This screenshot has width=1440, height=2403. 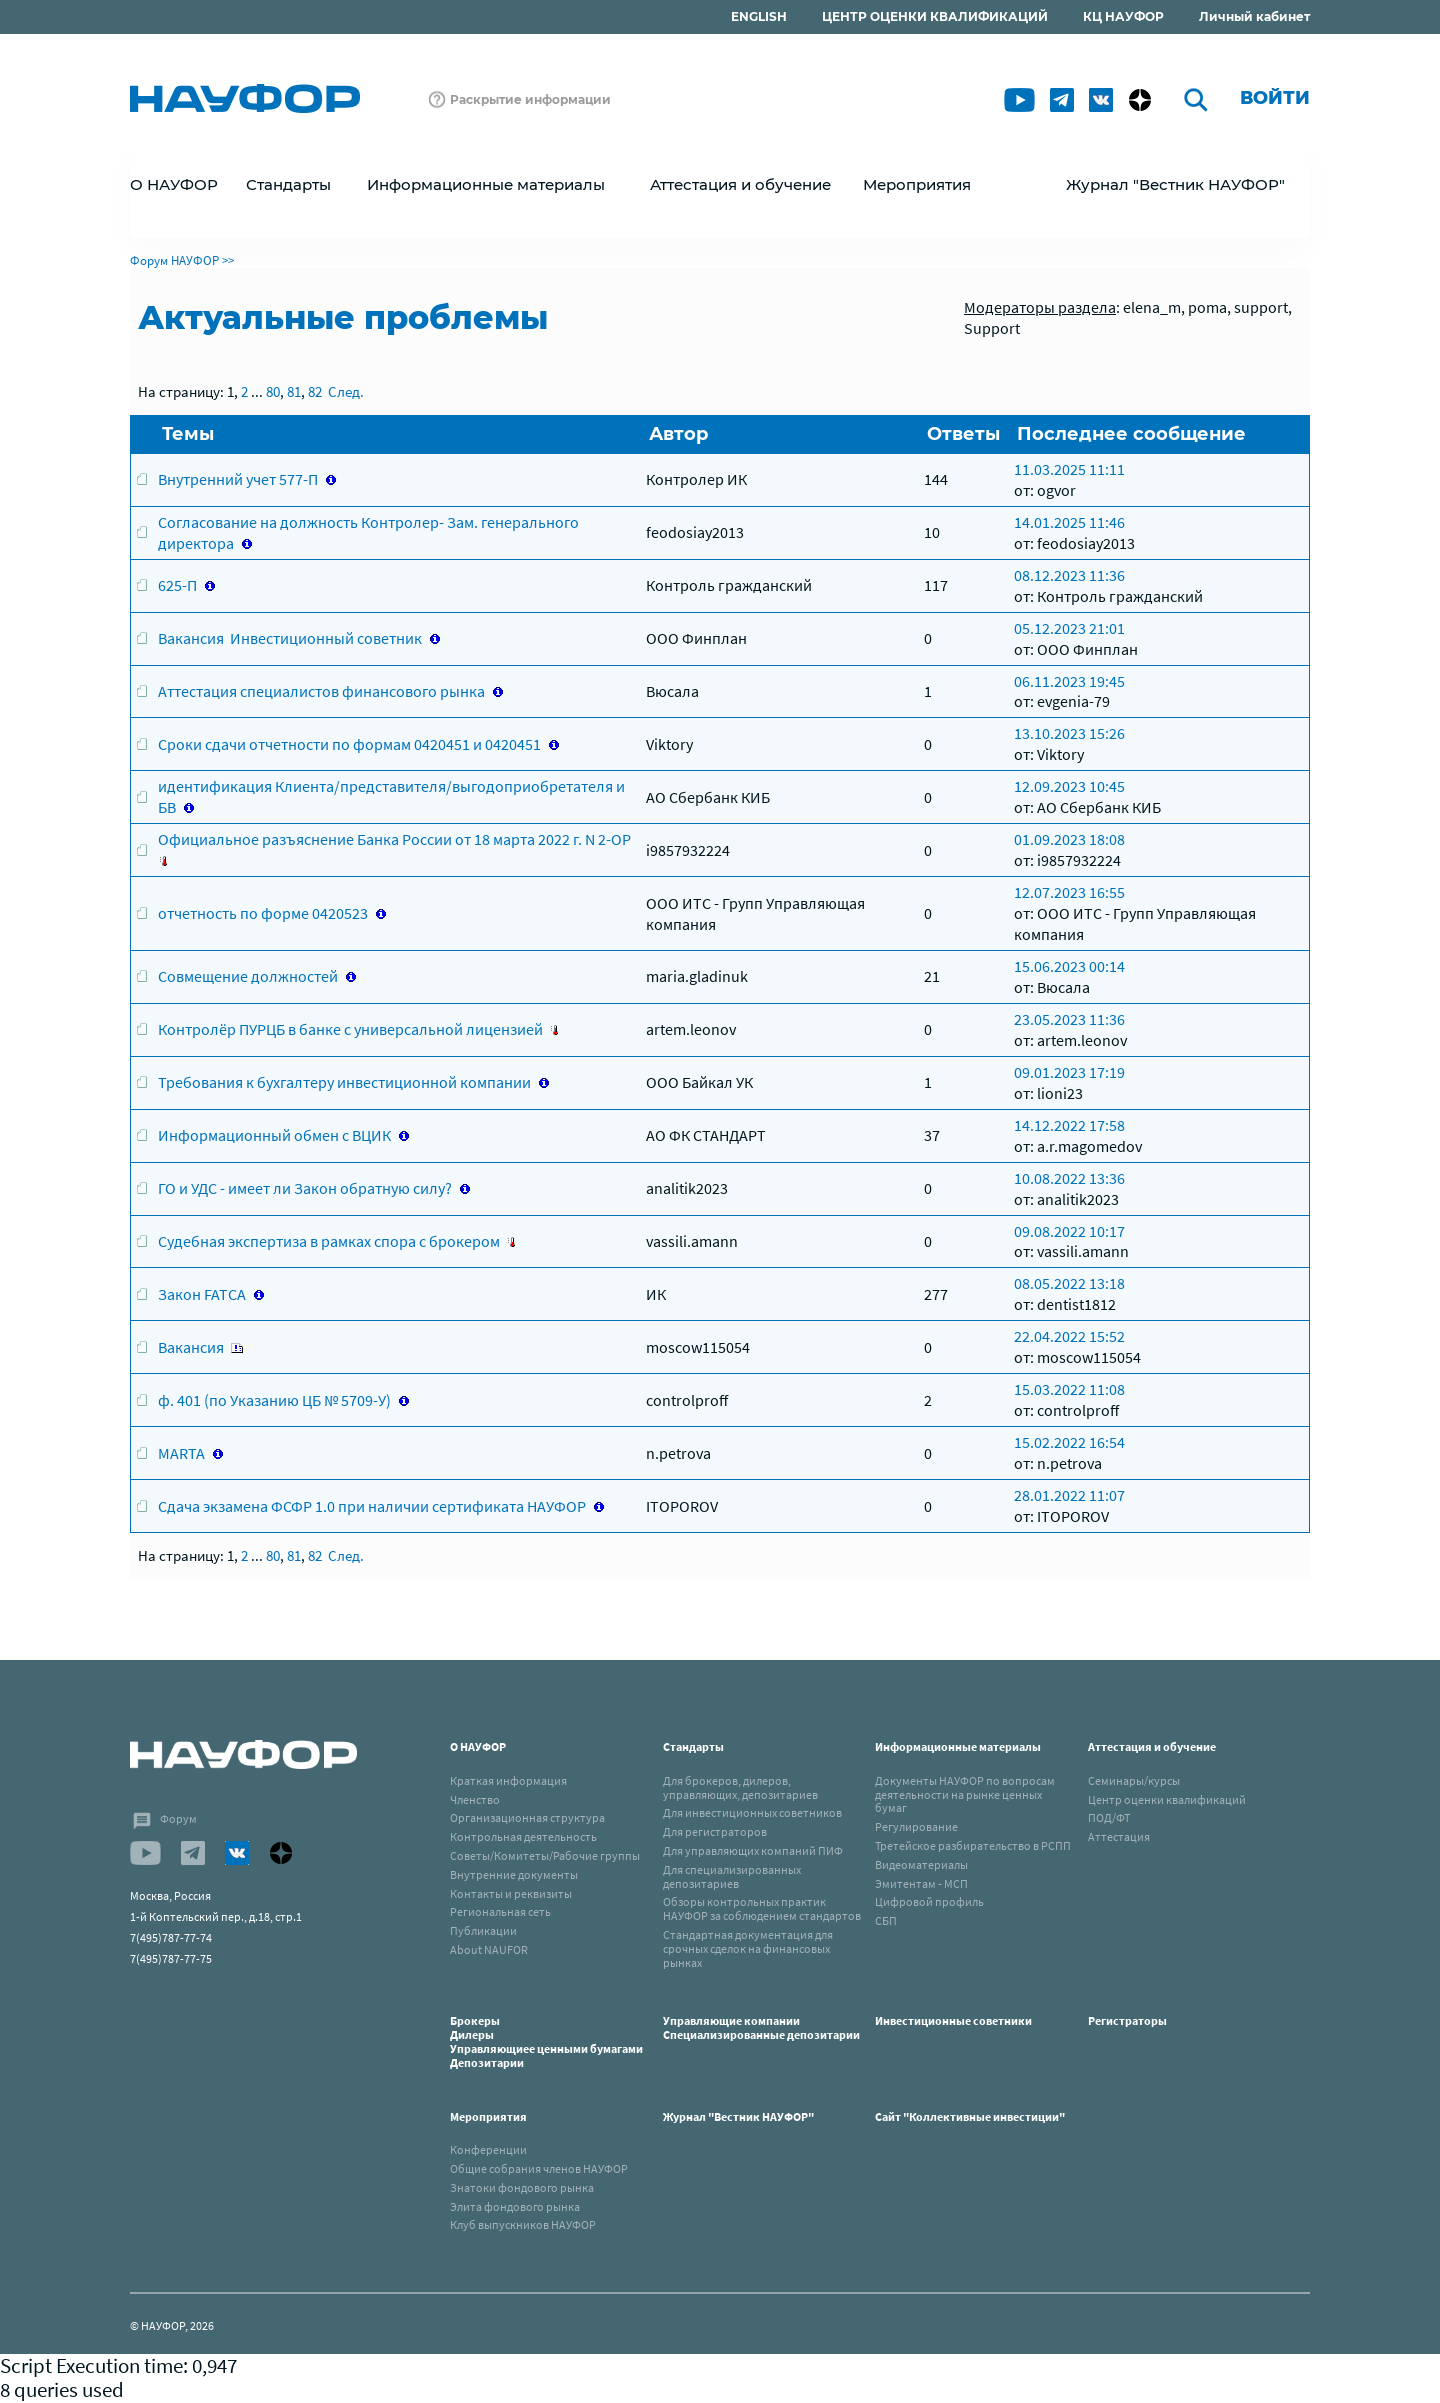 I want to click on СБП, so click(x=886, y=1920).